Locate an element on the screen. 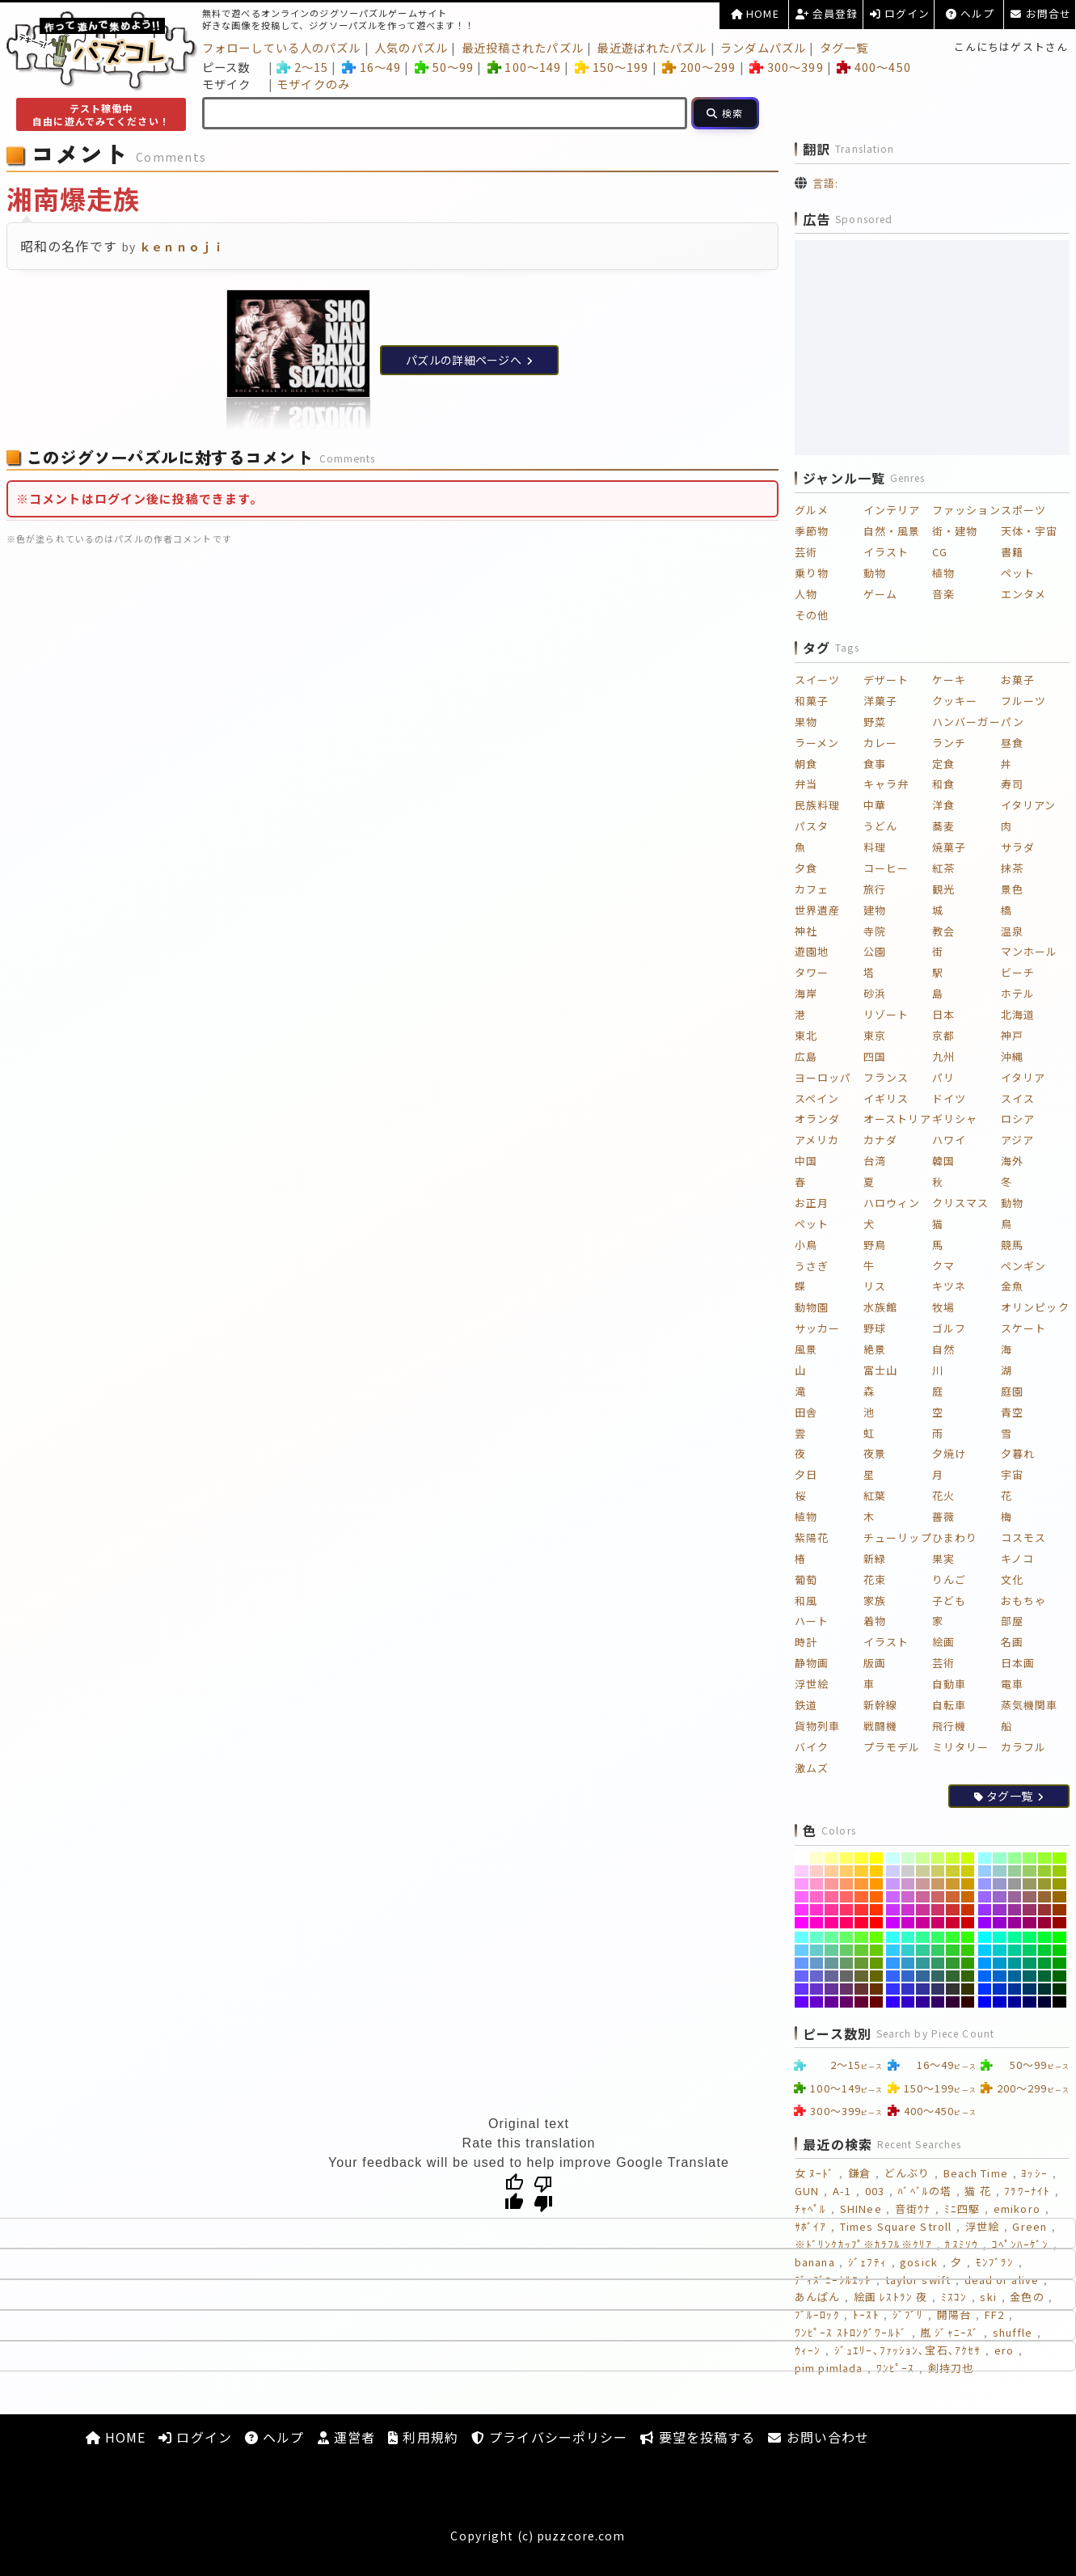 The height and width of the screenshot is (2576, 1076). 50～99 is located at coordinates (444, 66).